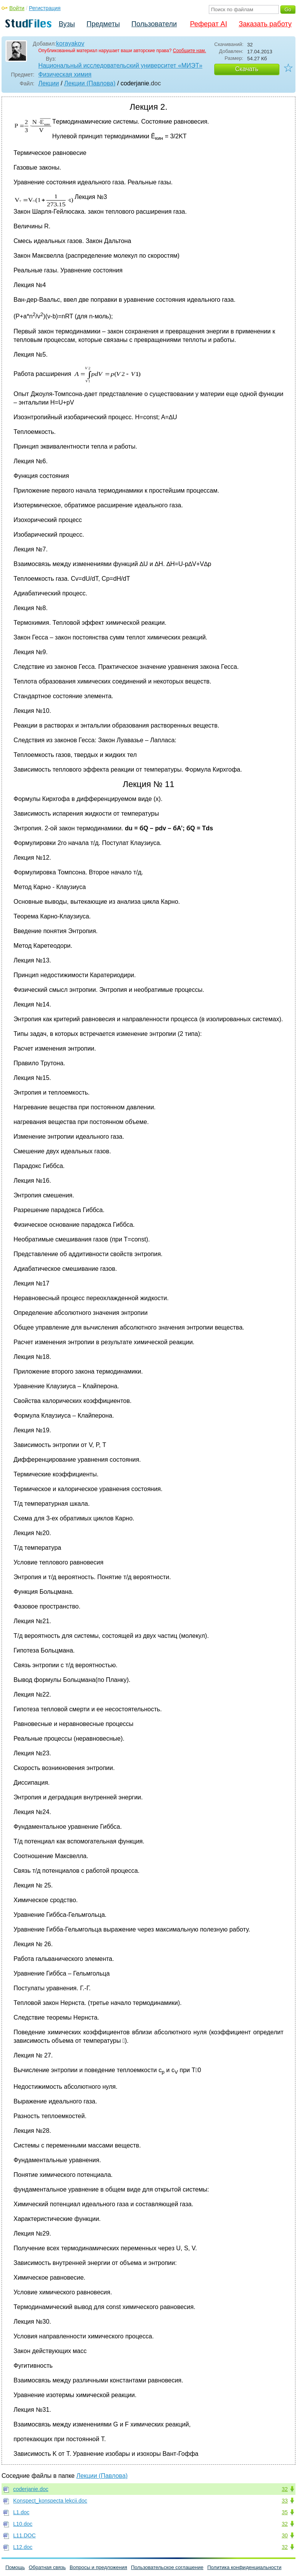 The height and width of the screenshot is (2576, 297). I want to click on Войти, so click(16, 8).